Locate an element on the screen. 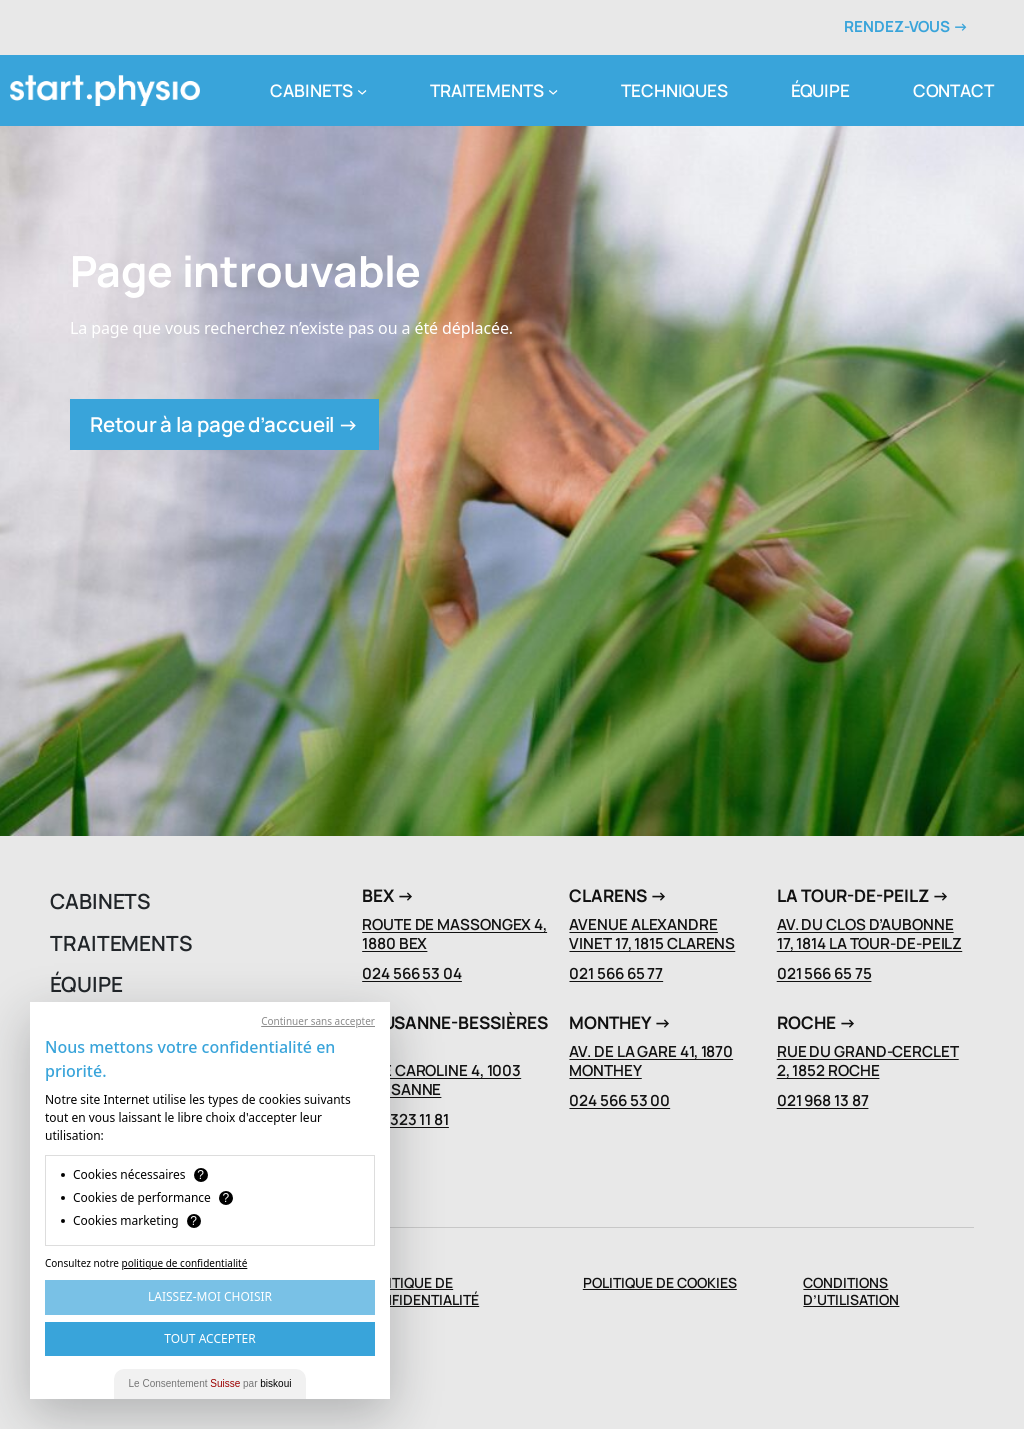  Le Consentement par is located at coordinates (210, 1383).